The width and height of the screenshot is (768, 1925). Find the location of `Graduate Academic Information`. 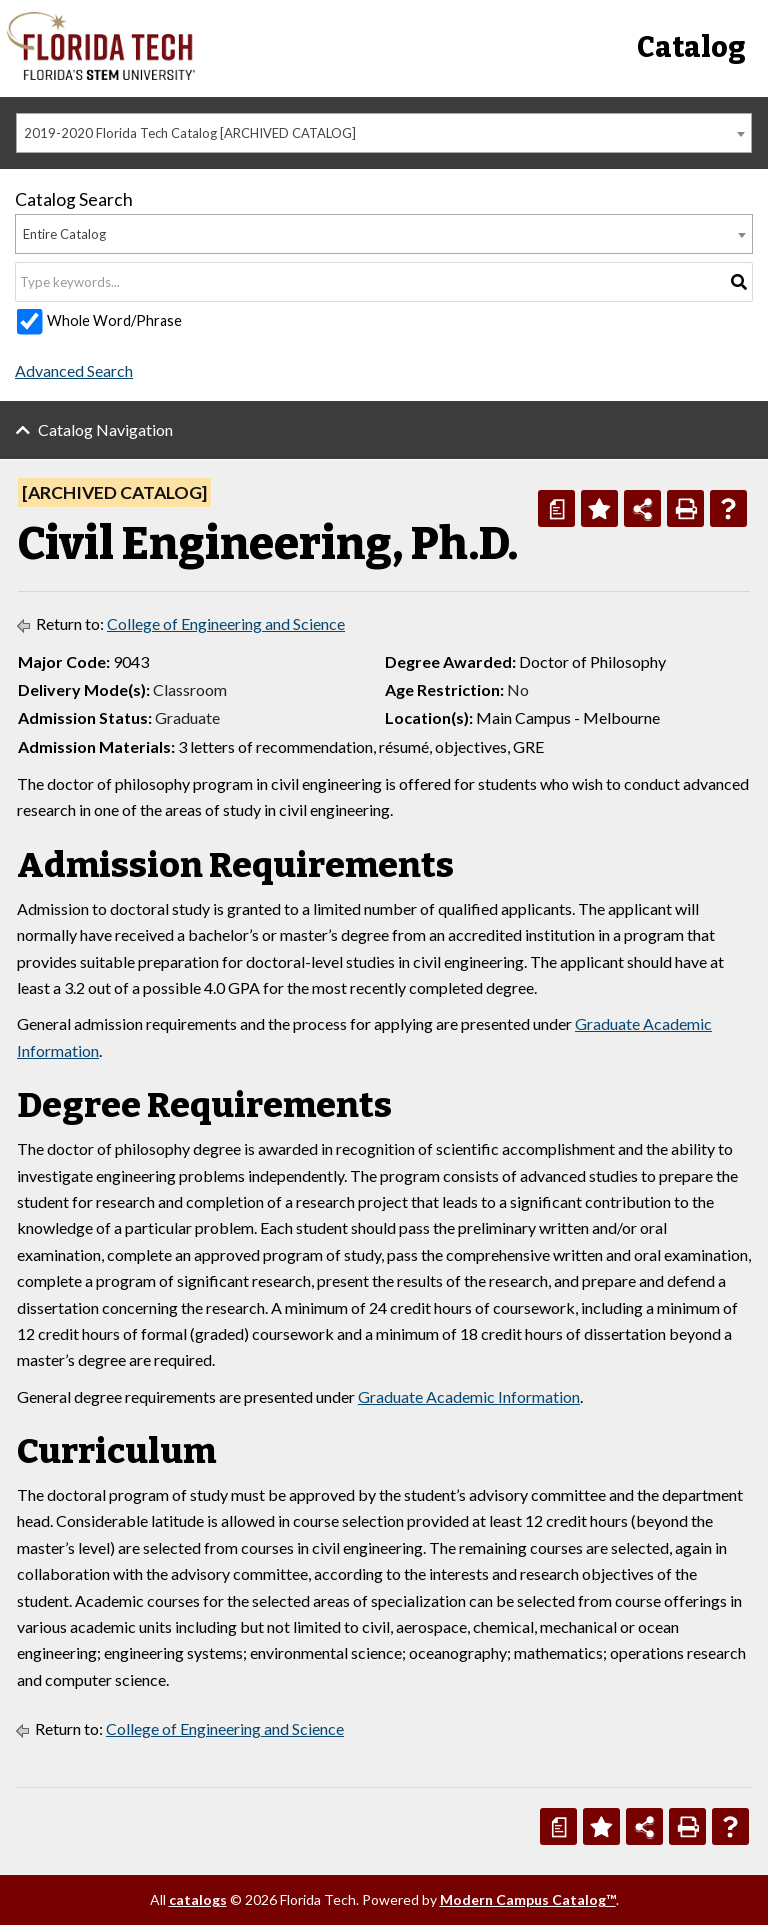

Graduate Academic Information is located at coordinates (469, 1396).